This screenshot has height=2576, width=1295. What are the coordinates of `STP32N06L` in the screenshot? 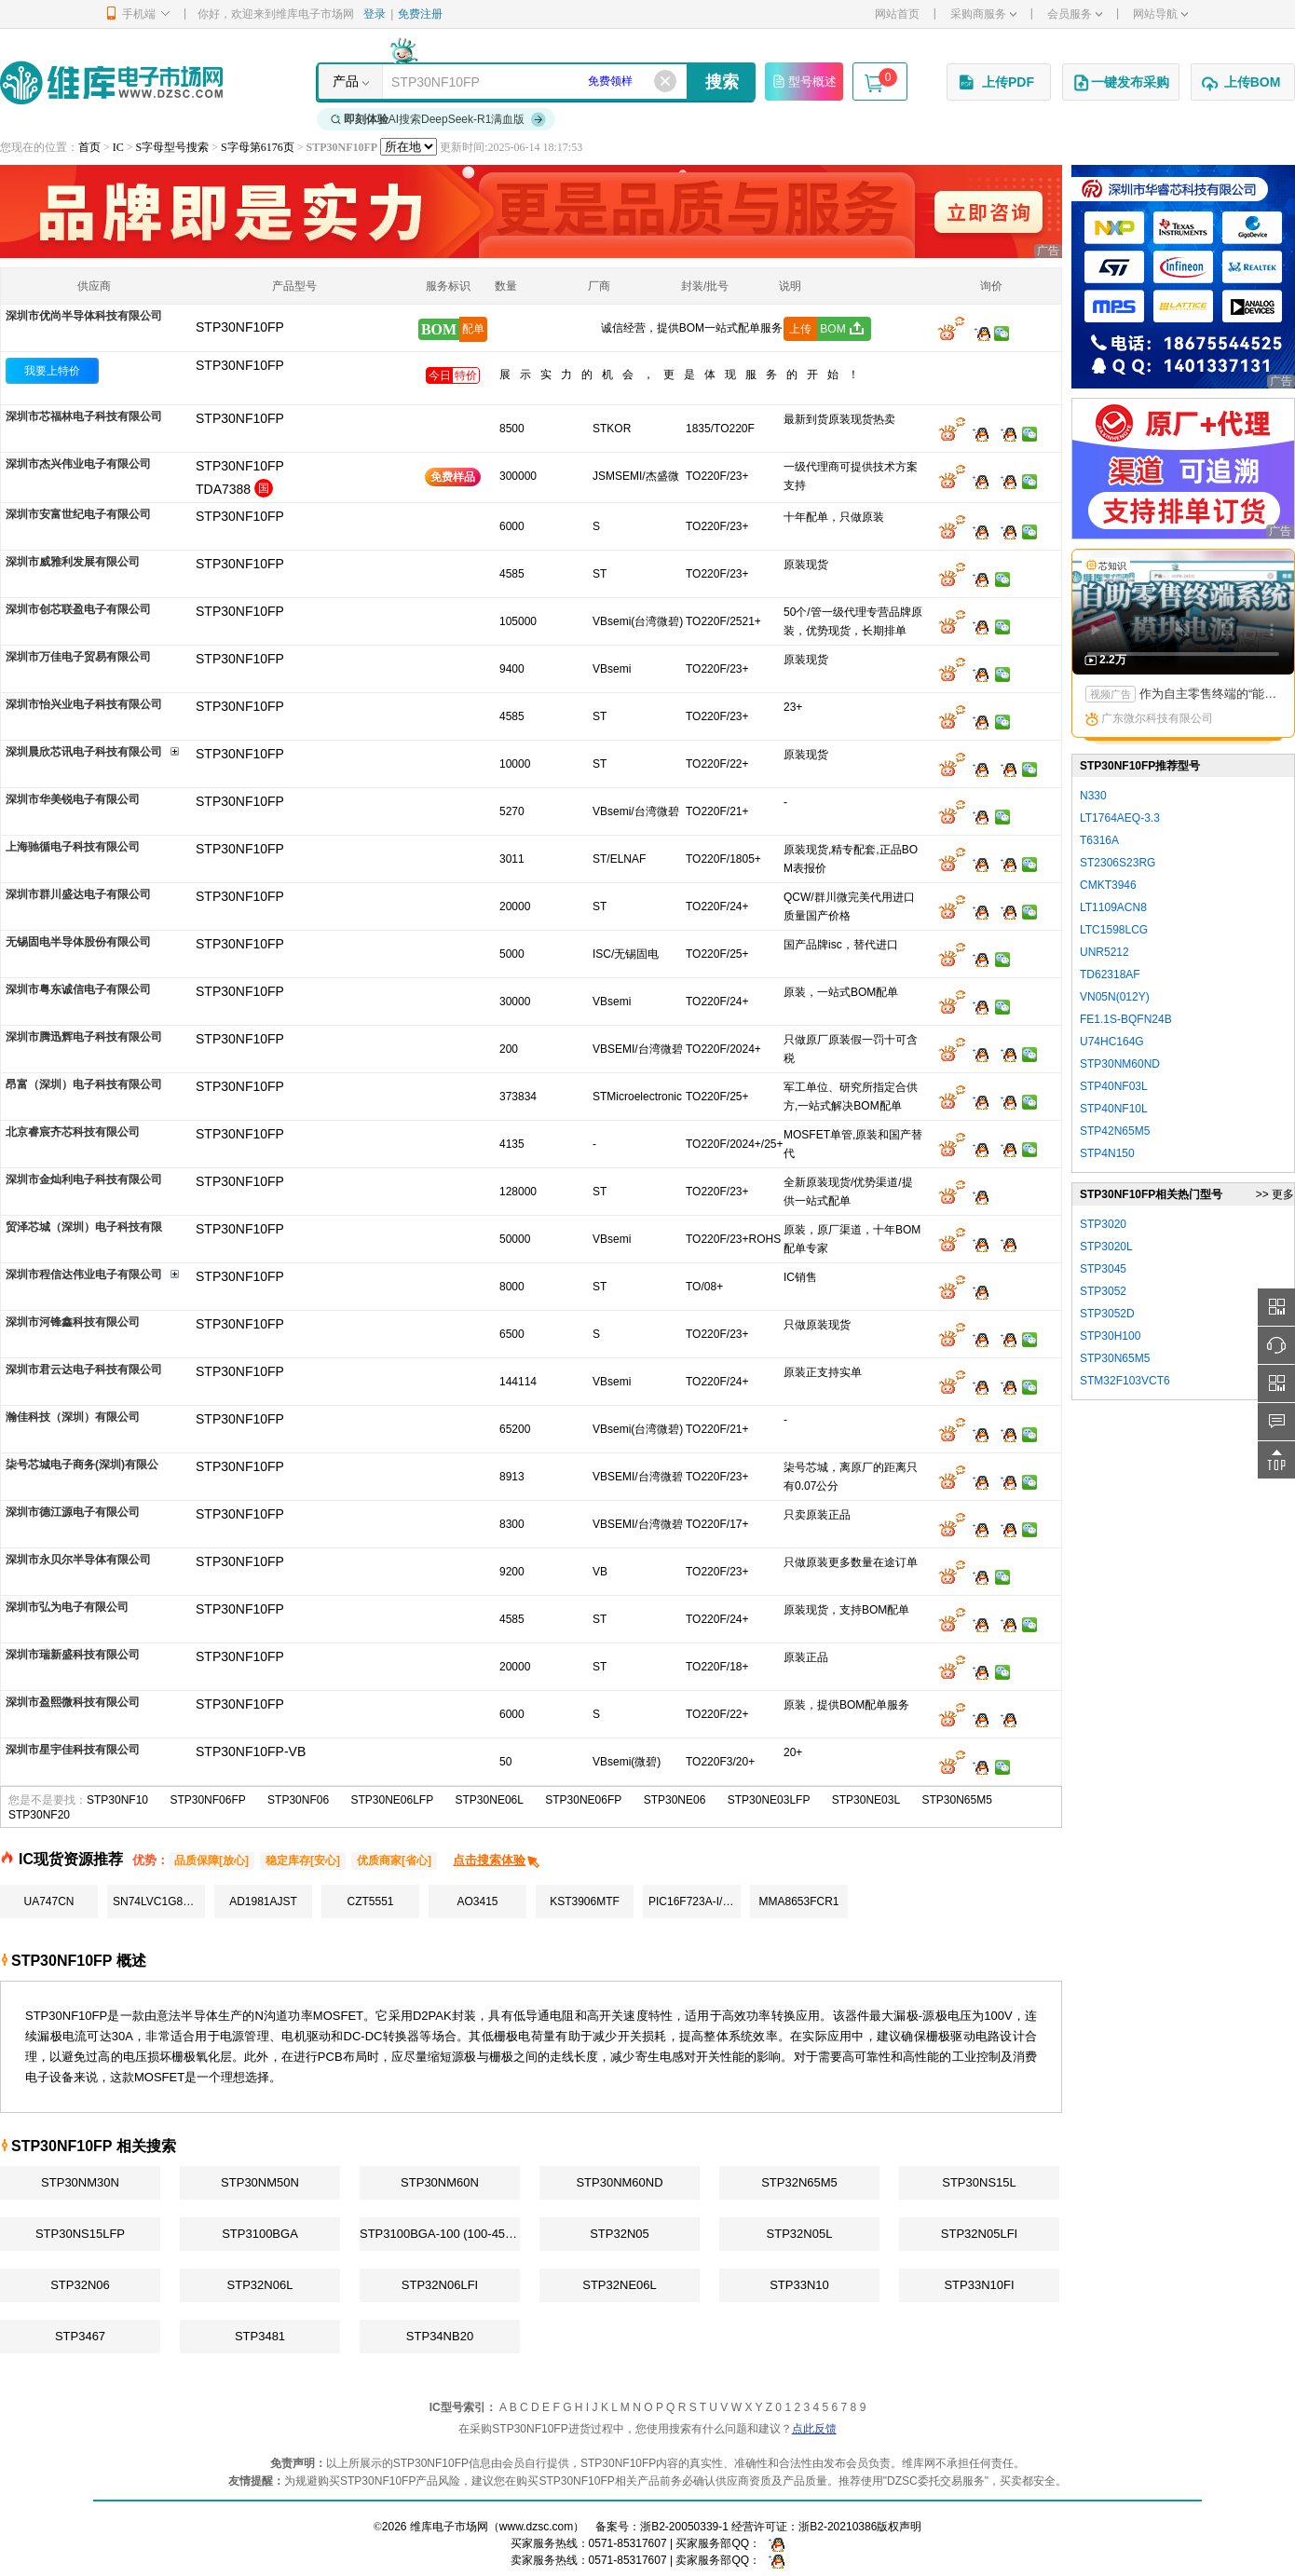 It's located at (260, 2285).